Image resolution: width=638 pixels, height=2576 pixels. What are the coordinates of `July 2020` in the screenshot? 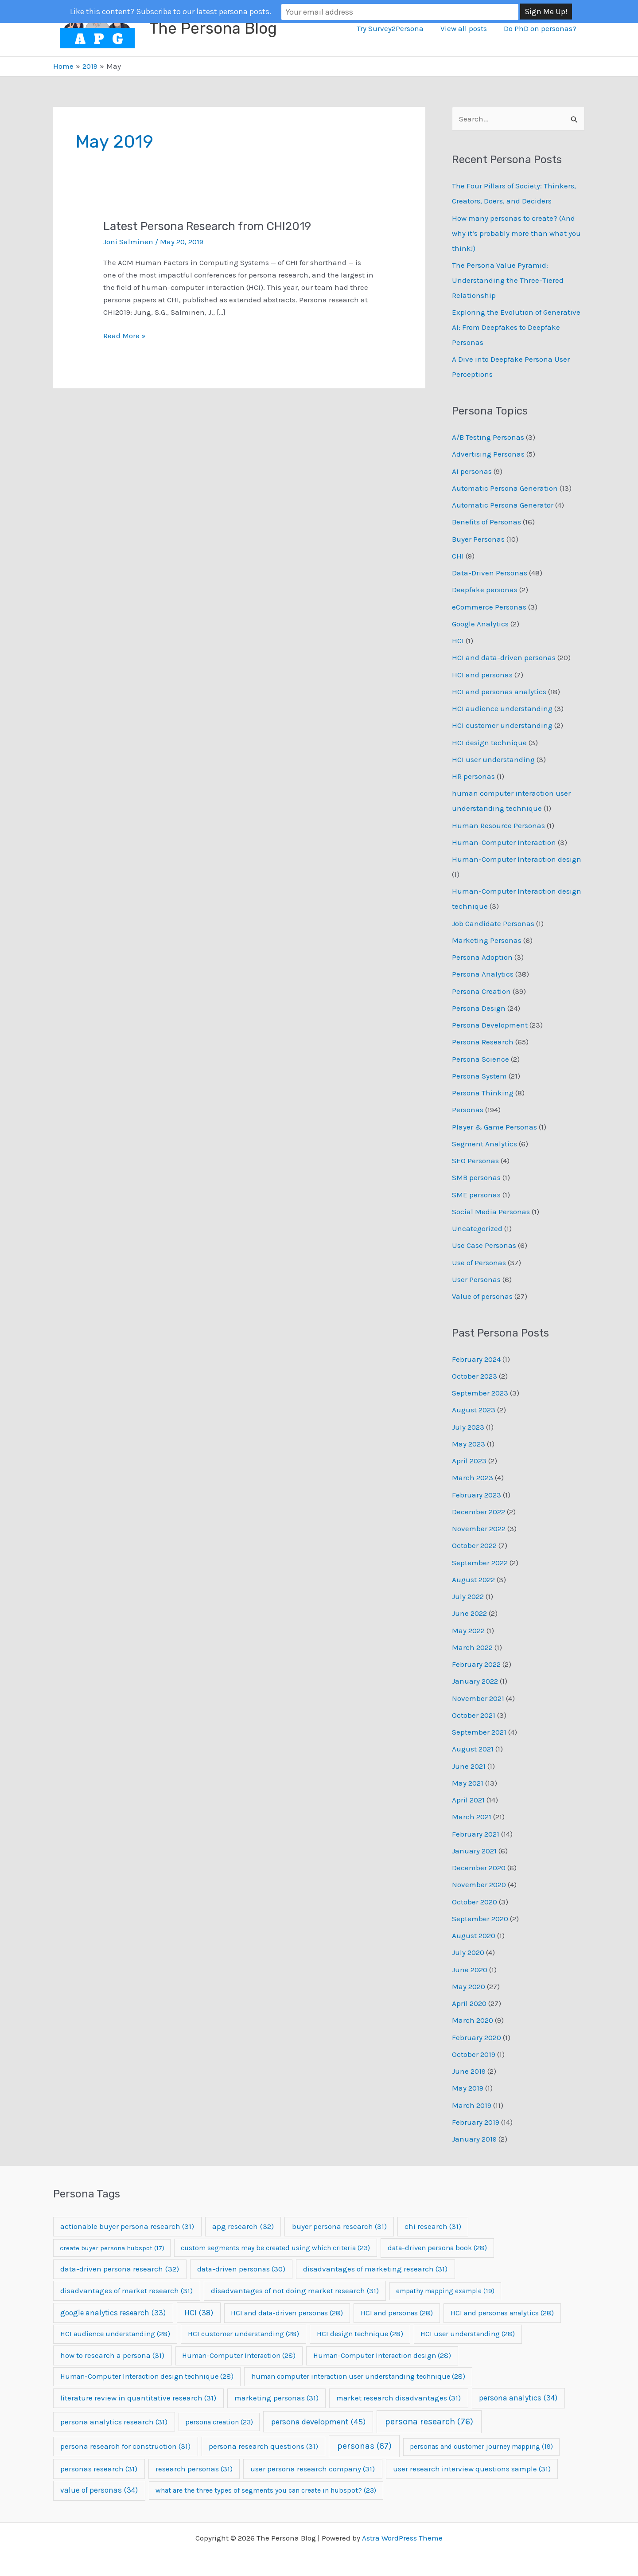 It's located at (468, 1952).